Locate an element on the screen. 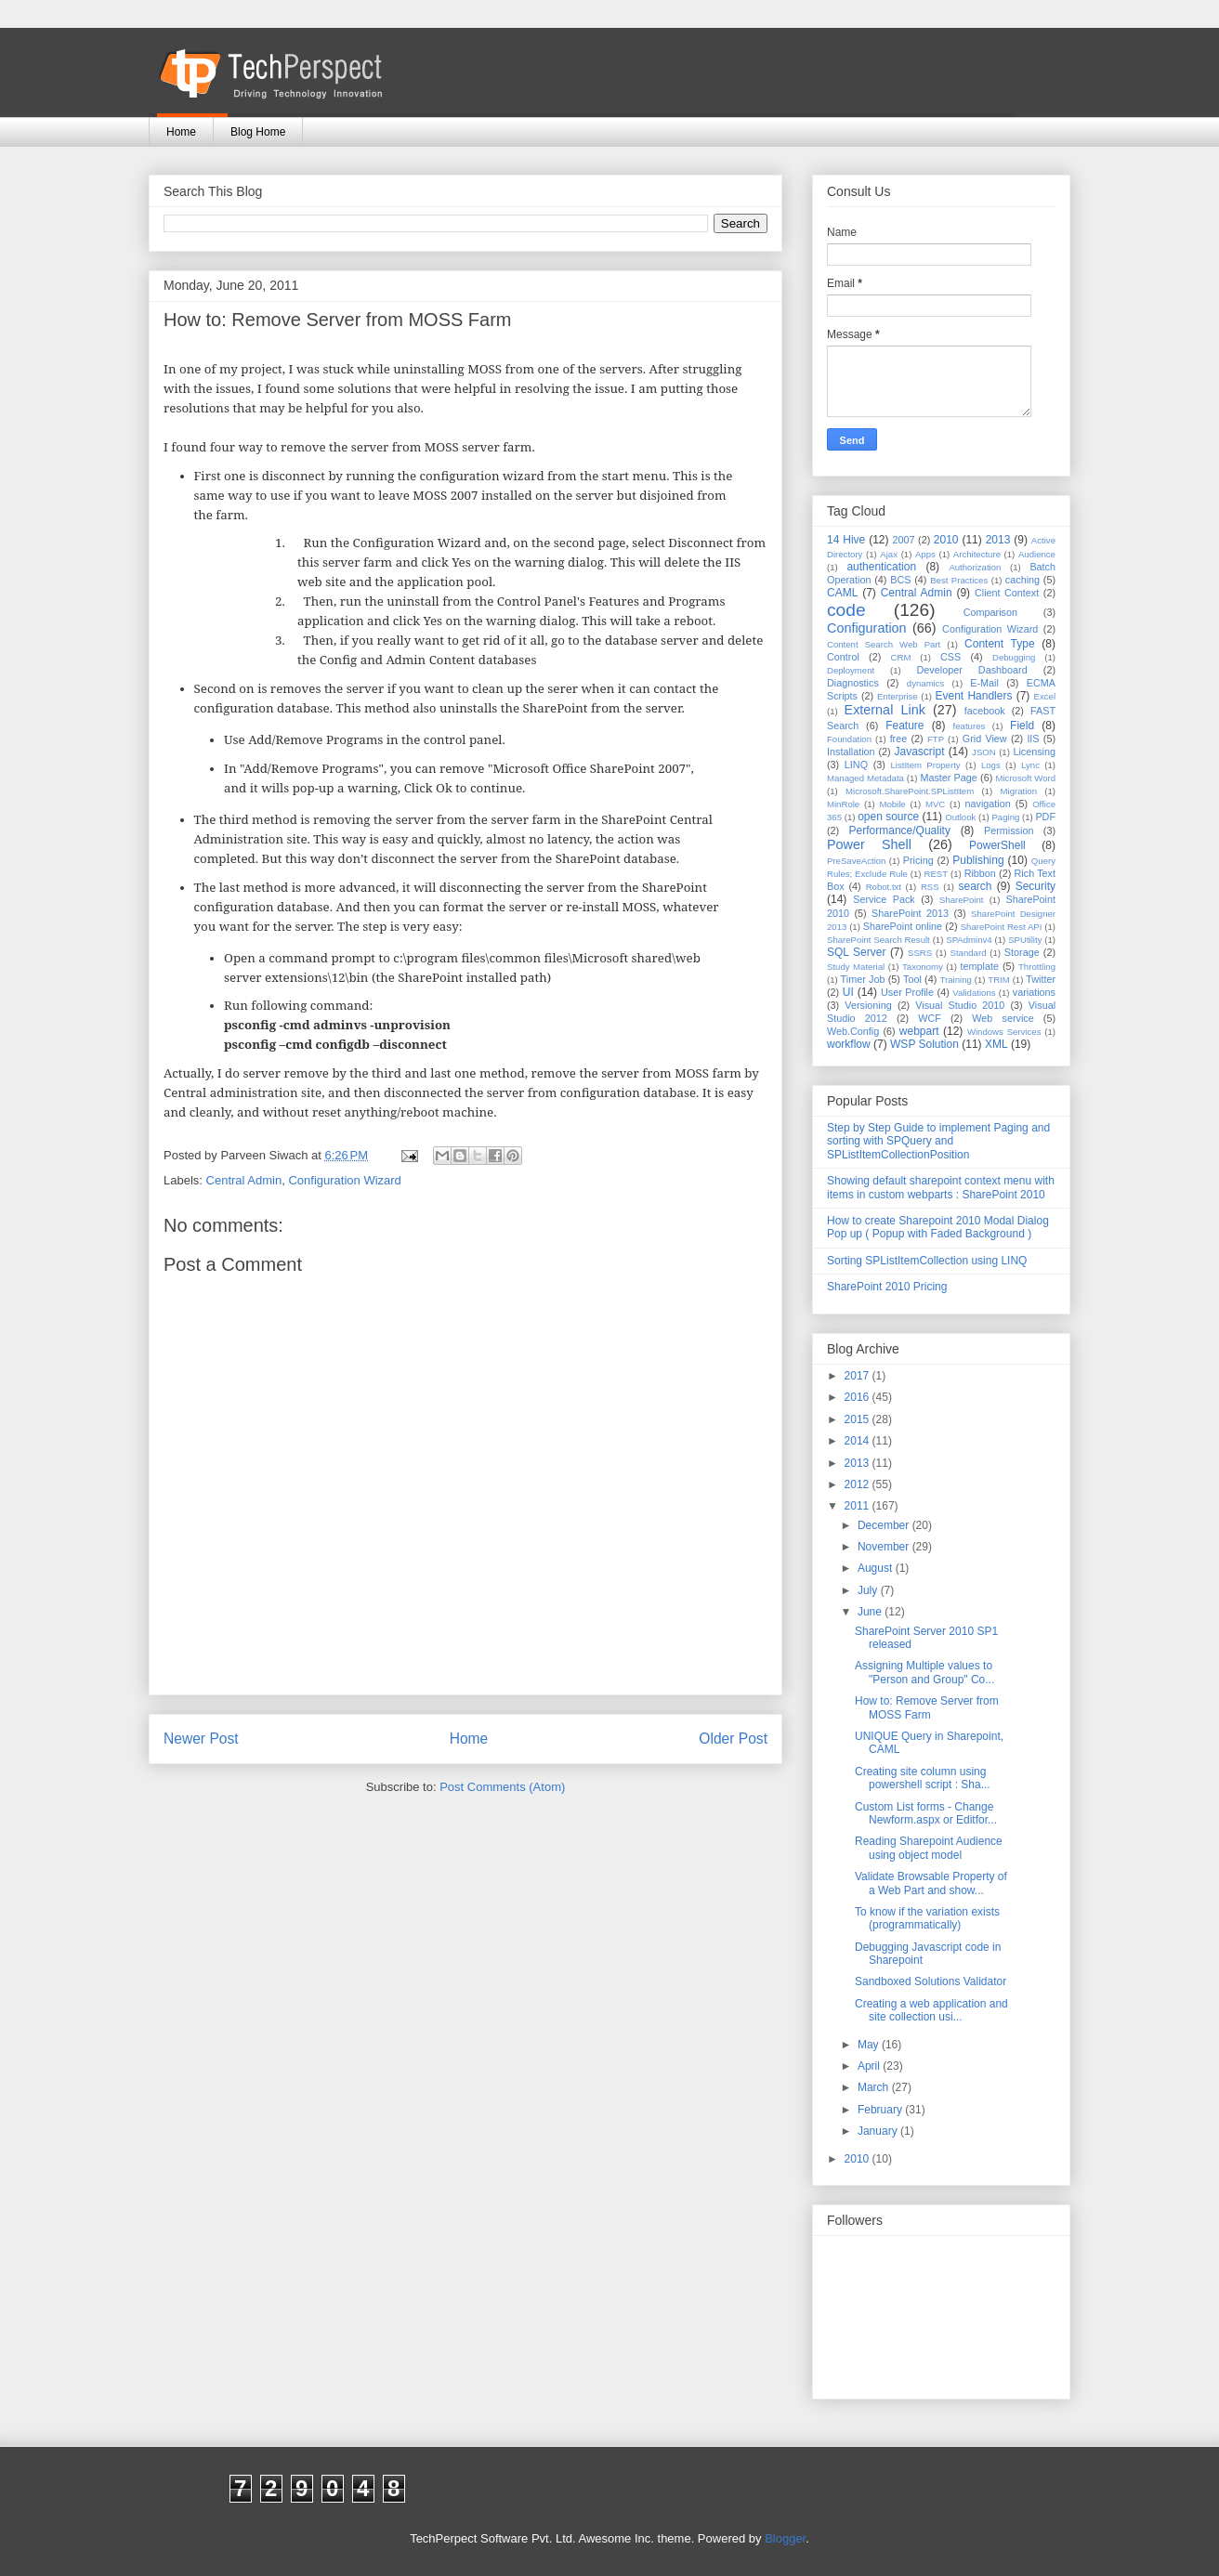 This screenshot has width=1219, height=2576. November is located at coordinates (885, 1546).